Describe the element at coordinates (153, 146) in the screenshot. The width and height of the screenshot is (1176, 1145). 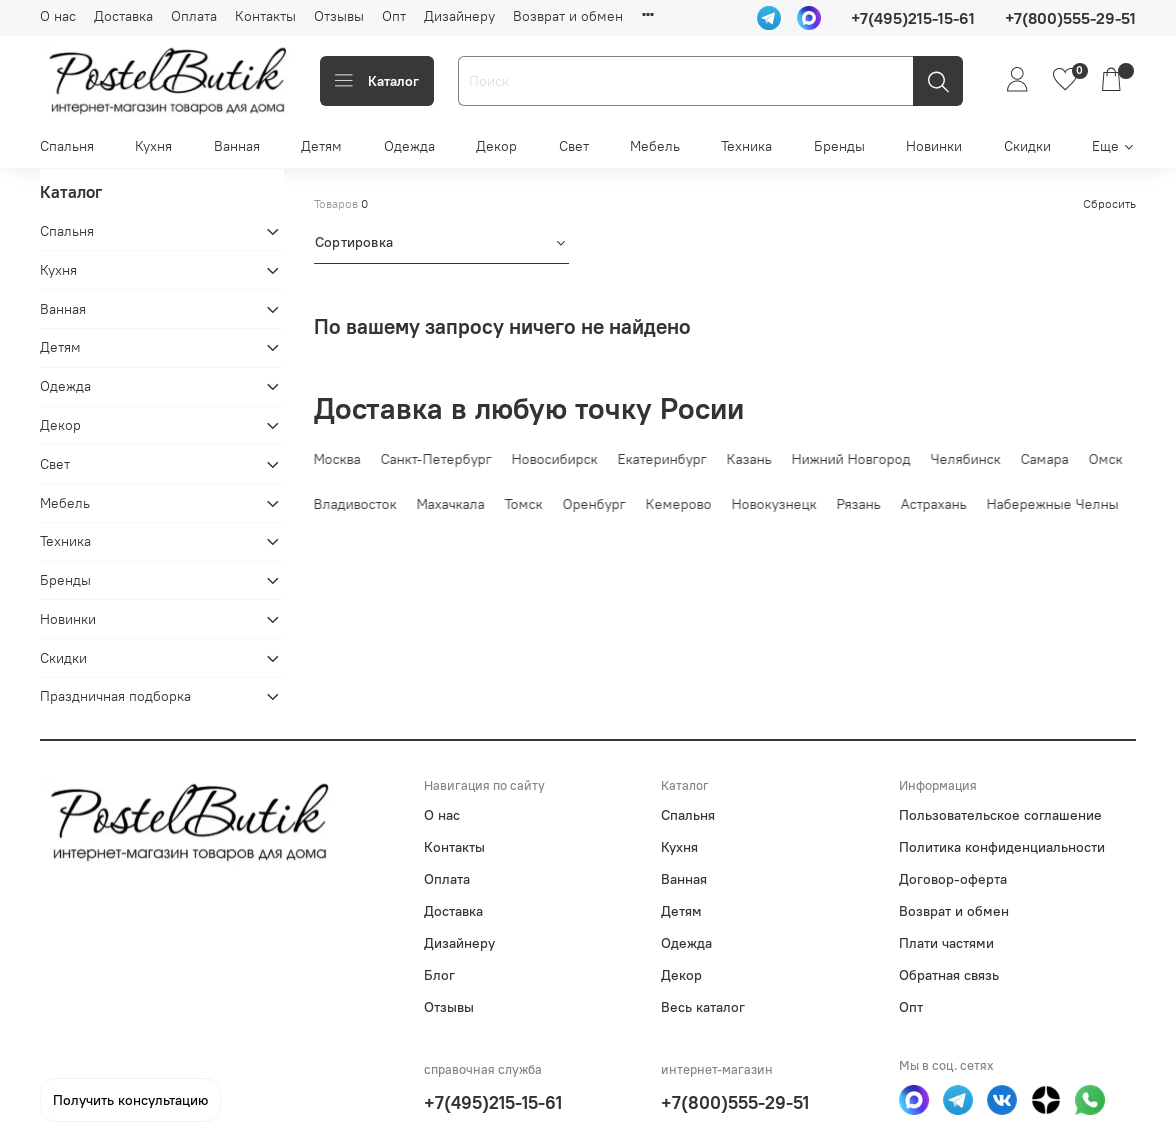
I see `Кухня` at that location.